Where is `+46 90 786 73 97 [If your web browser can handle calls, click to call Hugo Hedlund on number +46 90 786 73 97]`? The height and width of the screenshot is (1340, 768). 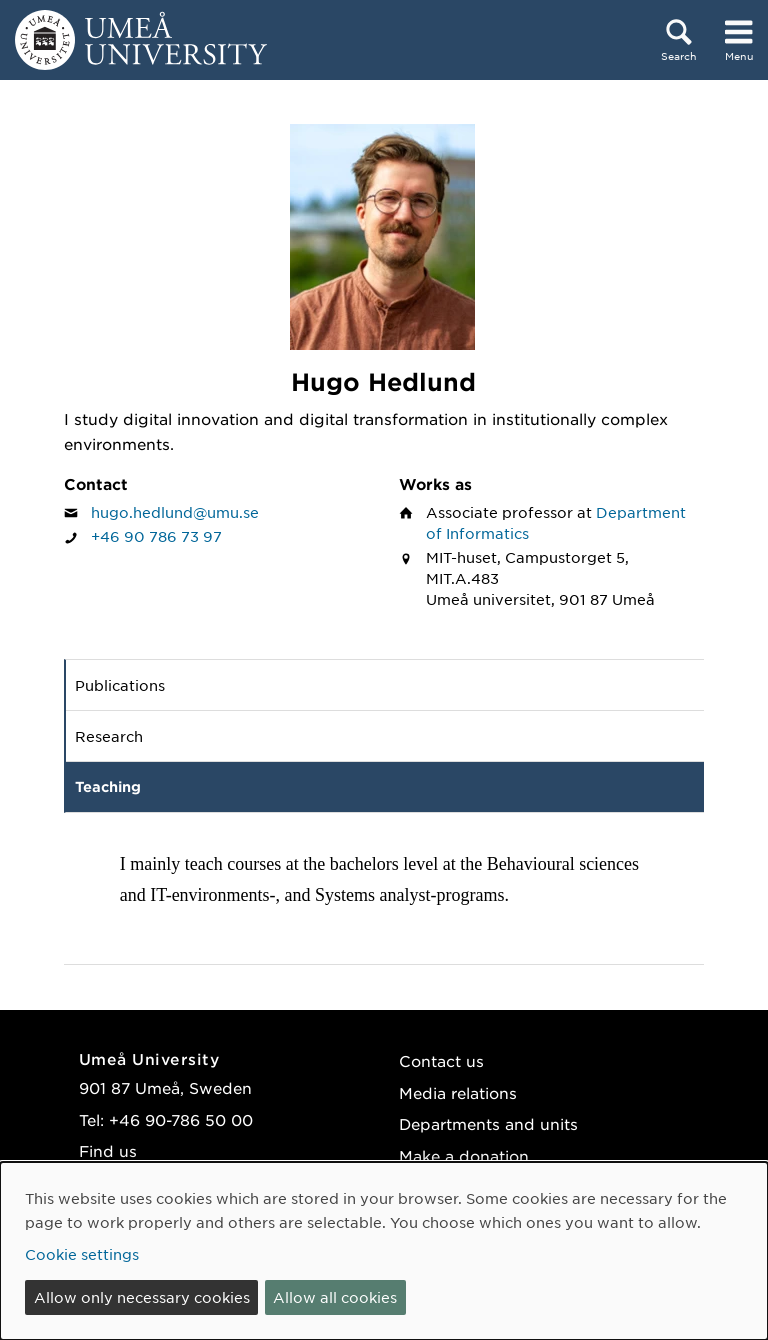
+46 90 786 73 97 [If your web browser can handle calls, click to call Hugo Hedlund on number +46 90 786 73 97] is located at coordinates (156, 536).